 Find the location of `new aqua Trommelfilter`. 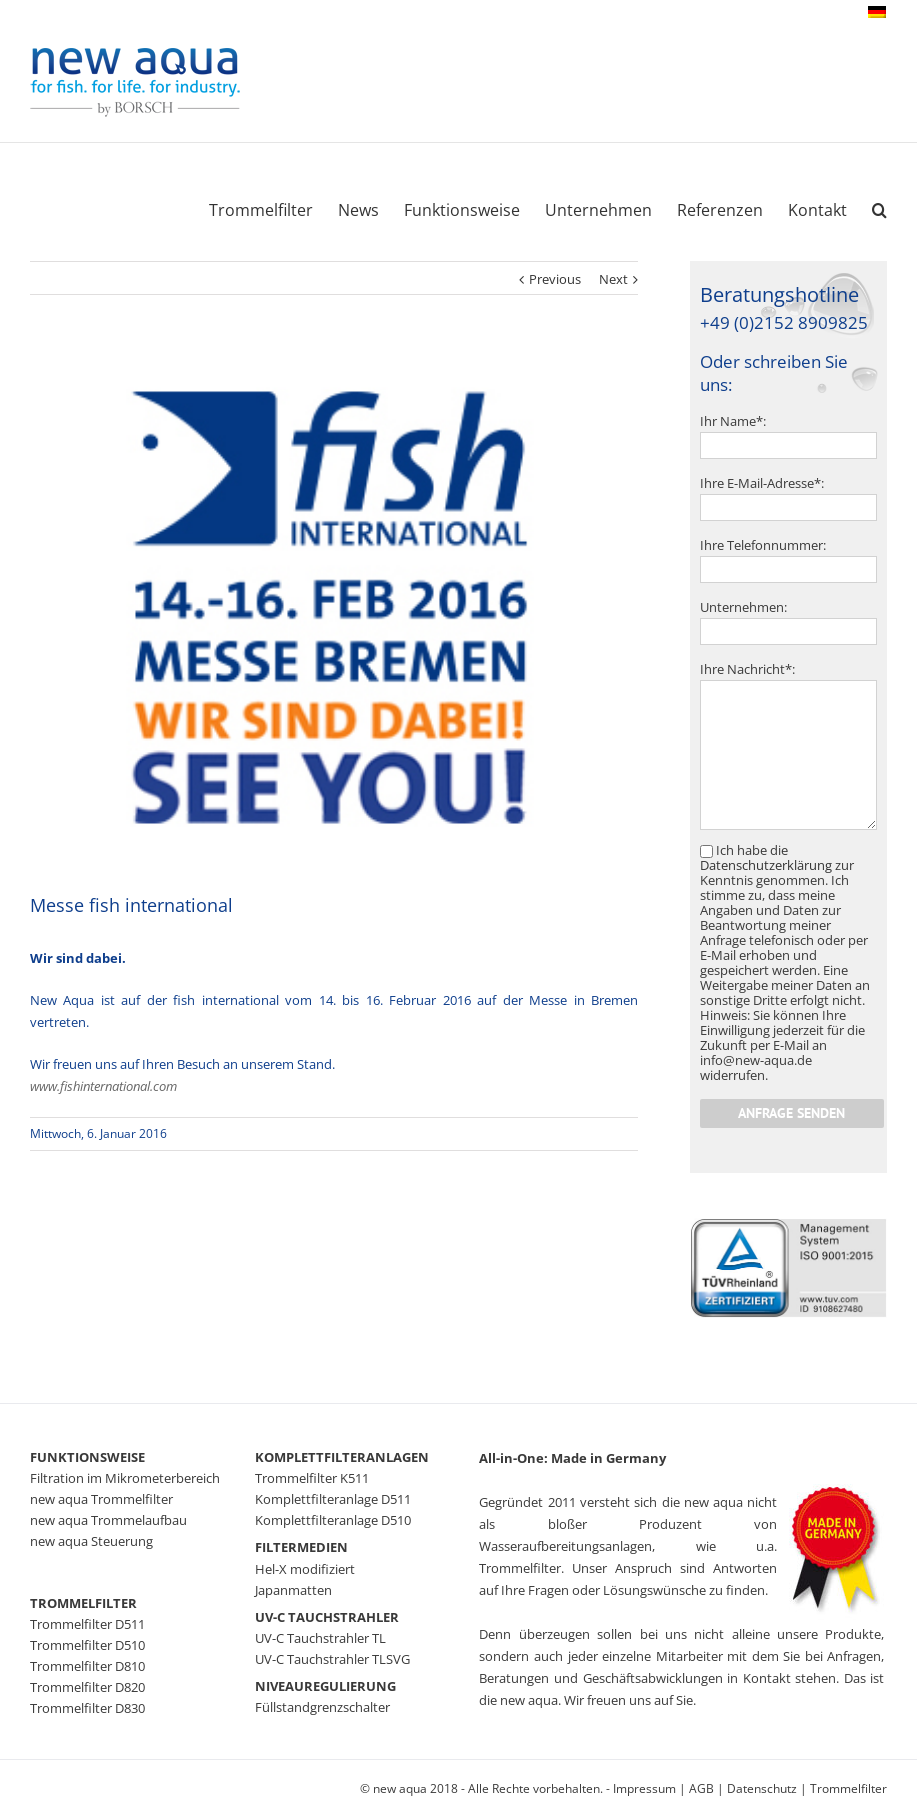

new aqua Trommelfilter is located at coordinates (101, 1499).